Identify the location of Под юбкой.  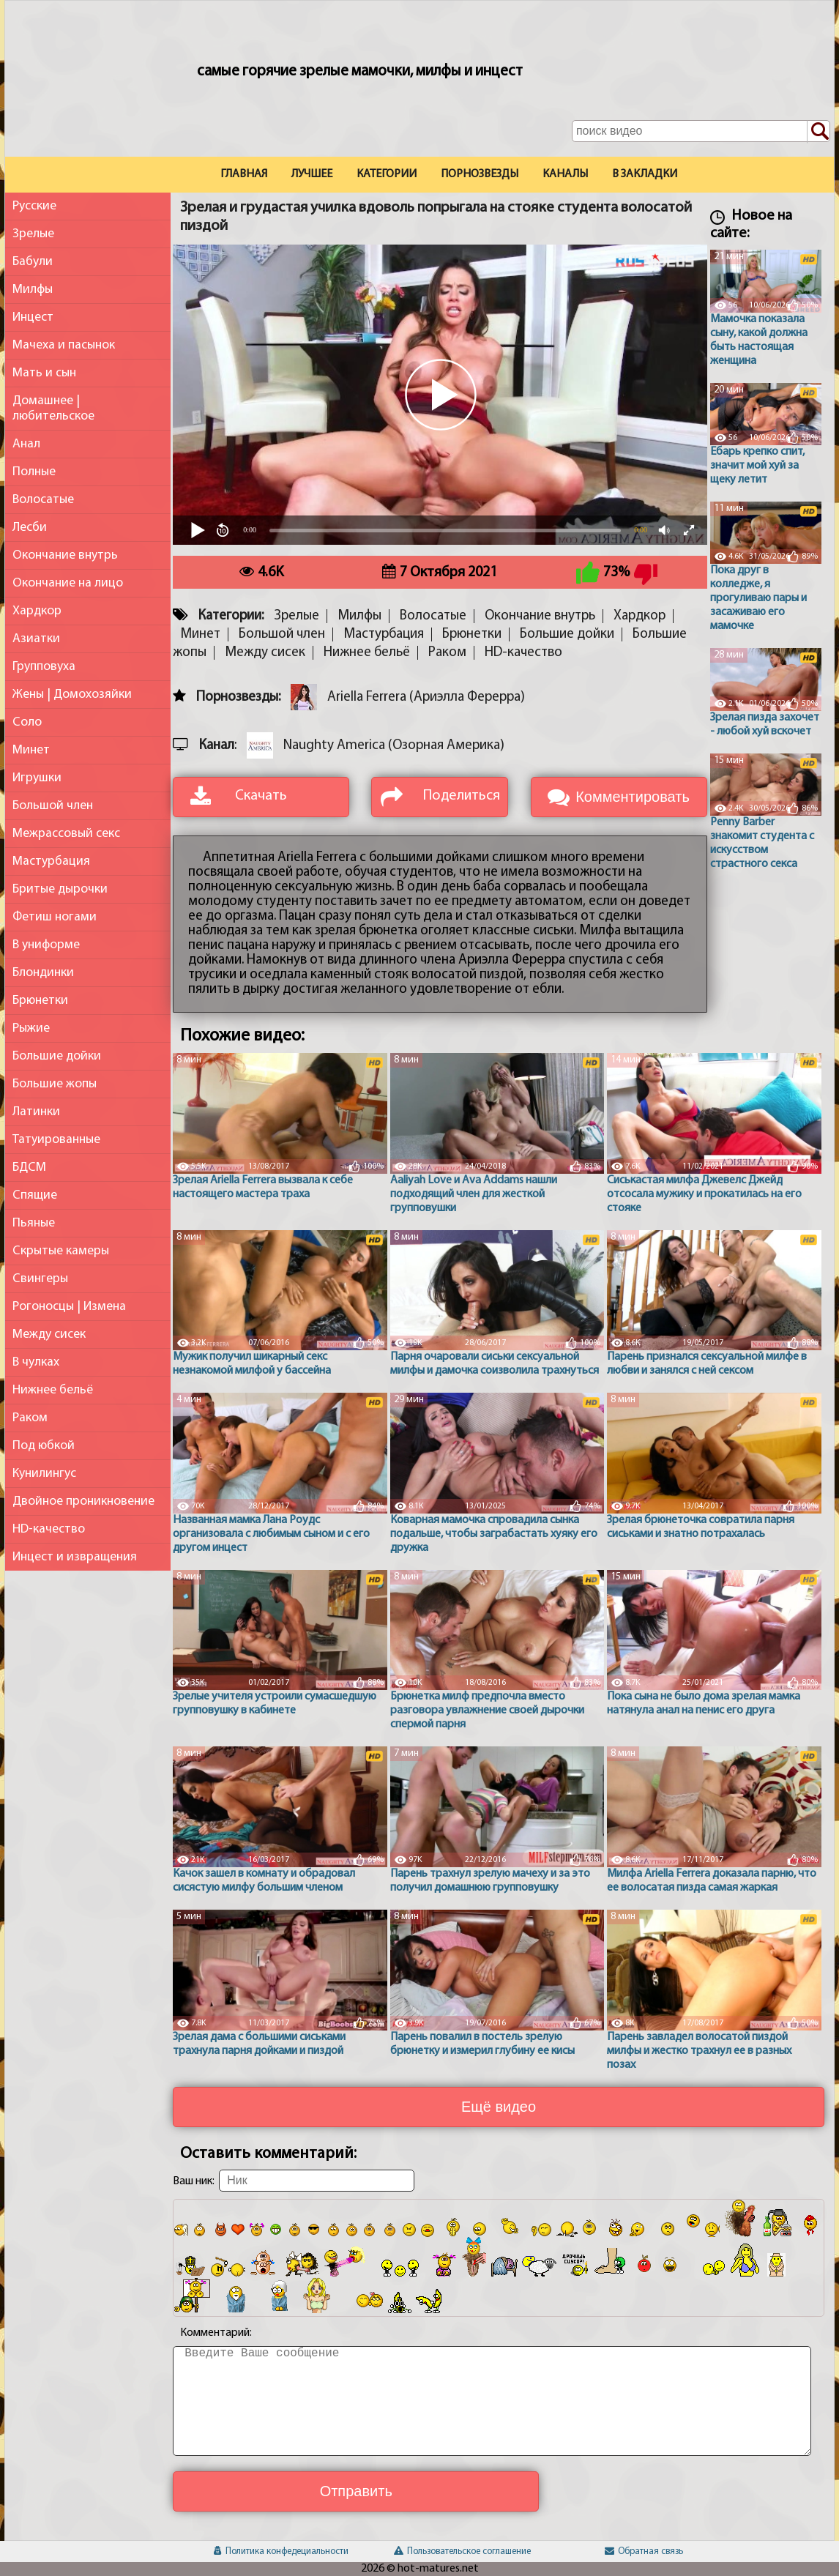
(43, 1446).